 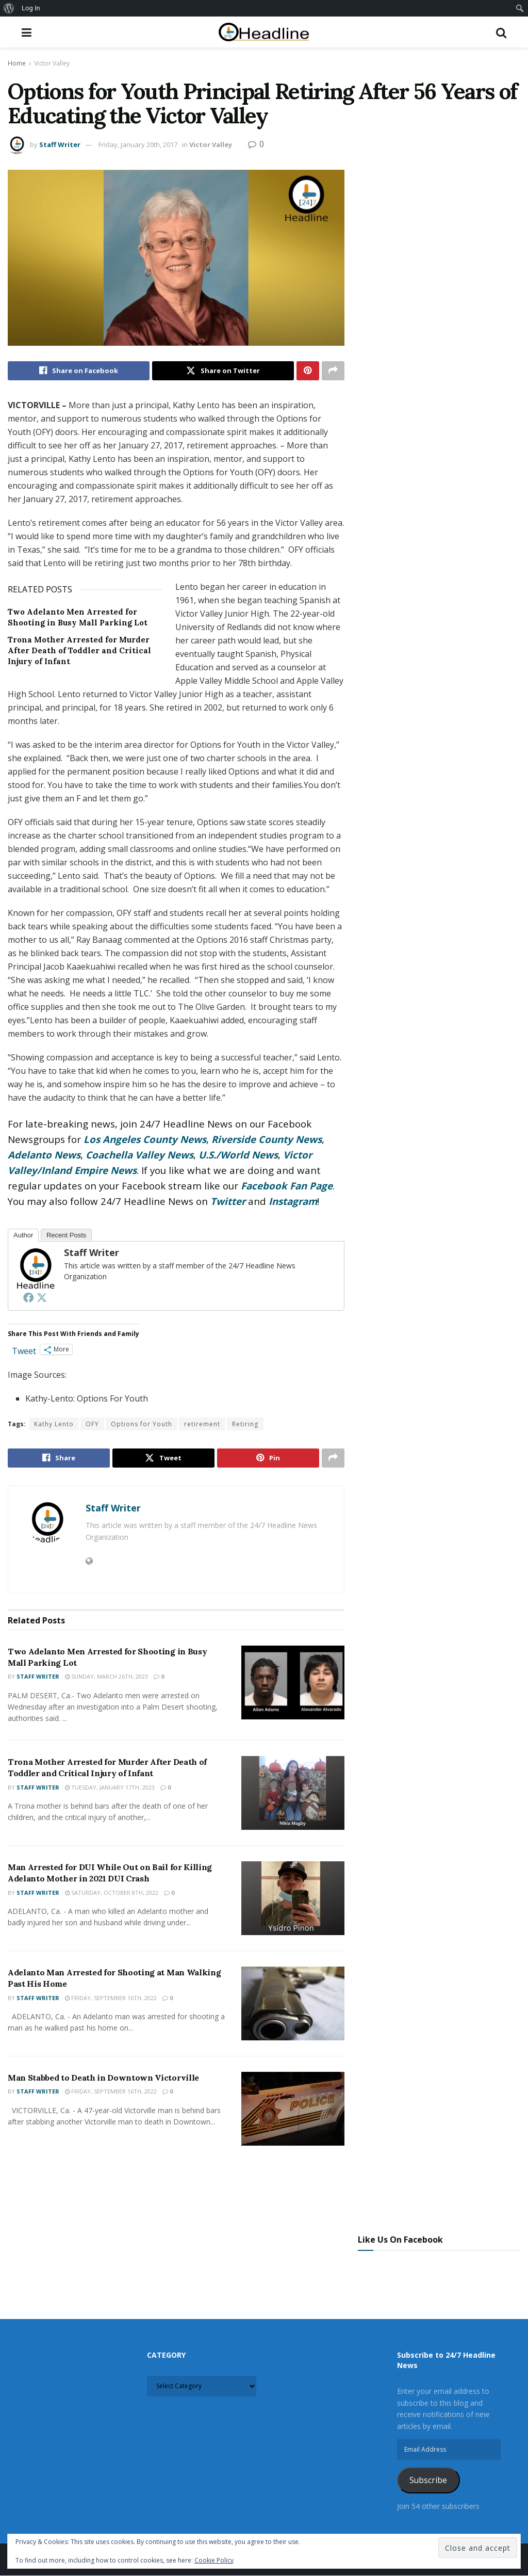 What do you see at coordinates (9, 8) in the screenshot?
I see `[menuitem]` at bounding box center [9, 8].